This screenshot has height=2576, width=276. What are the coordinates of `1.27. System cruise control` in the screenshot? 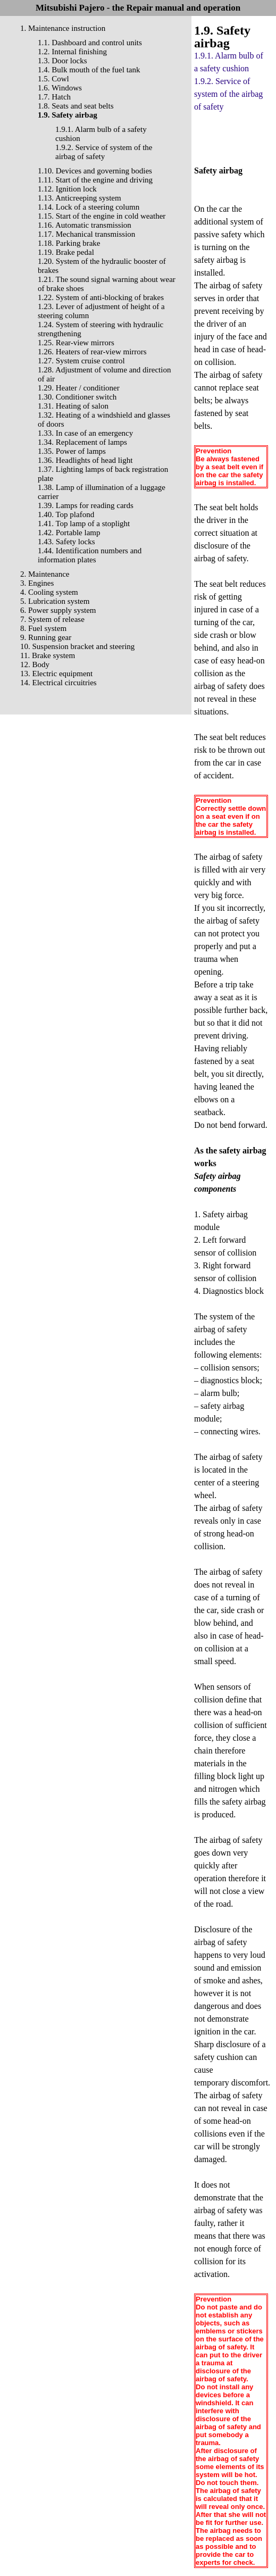 It's located at (81, 360).